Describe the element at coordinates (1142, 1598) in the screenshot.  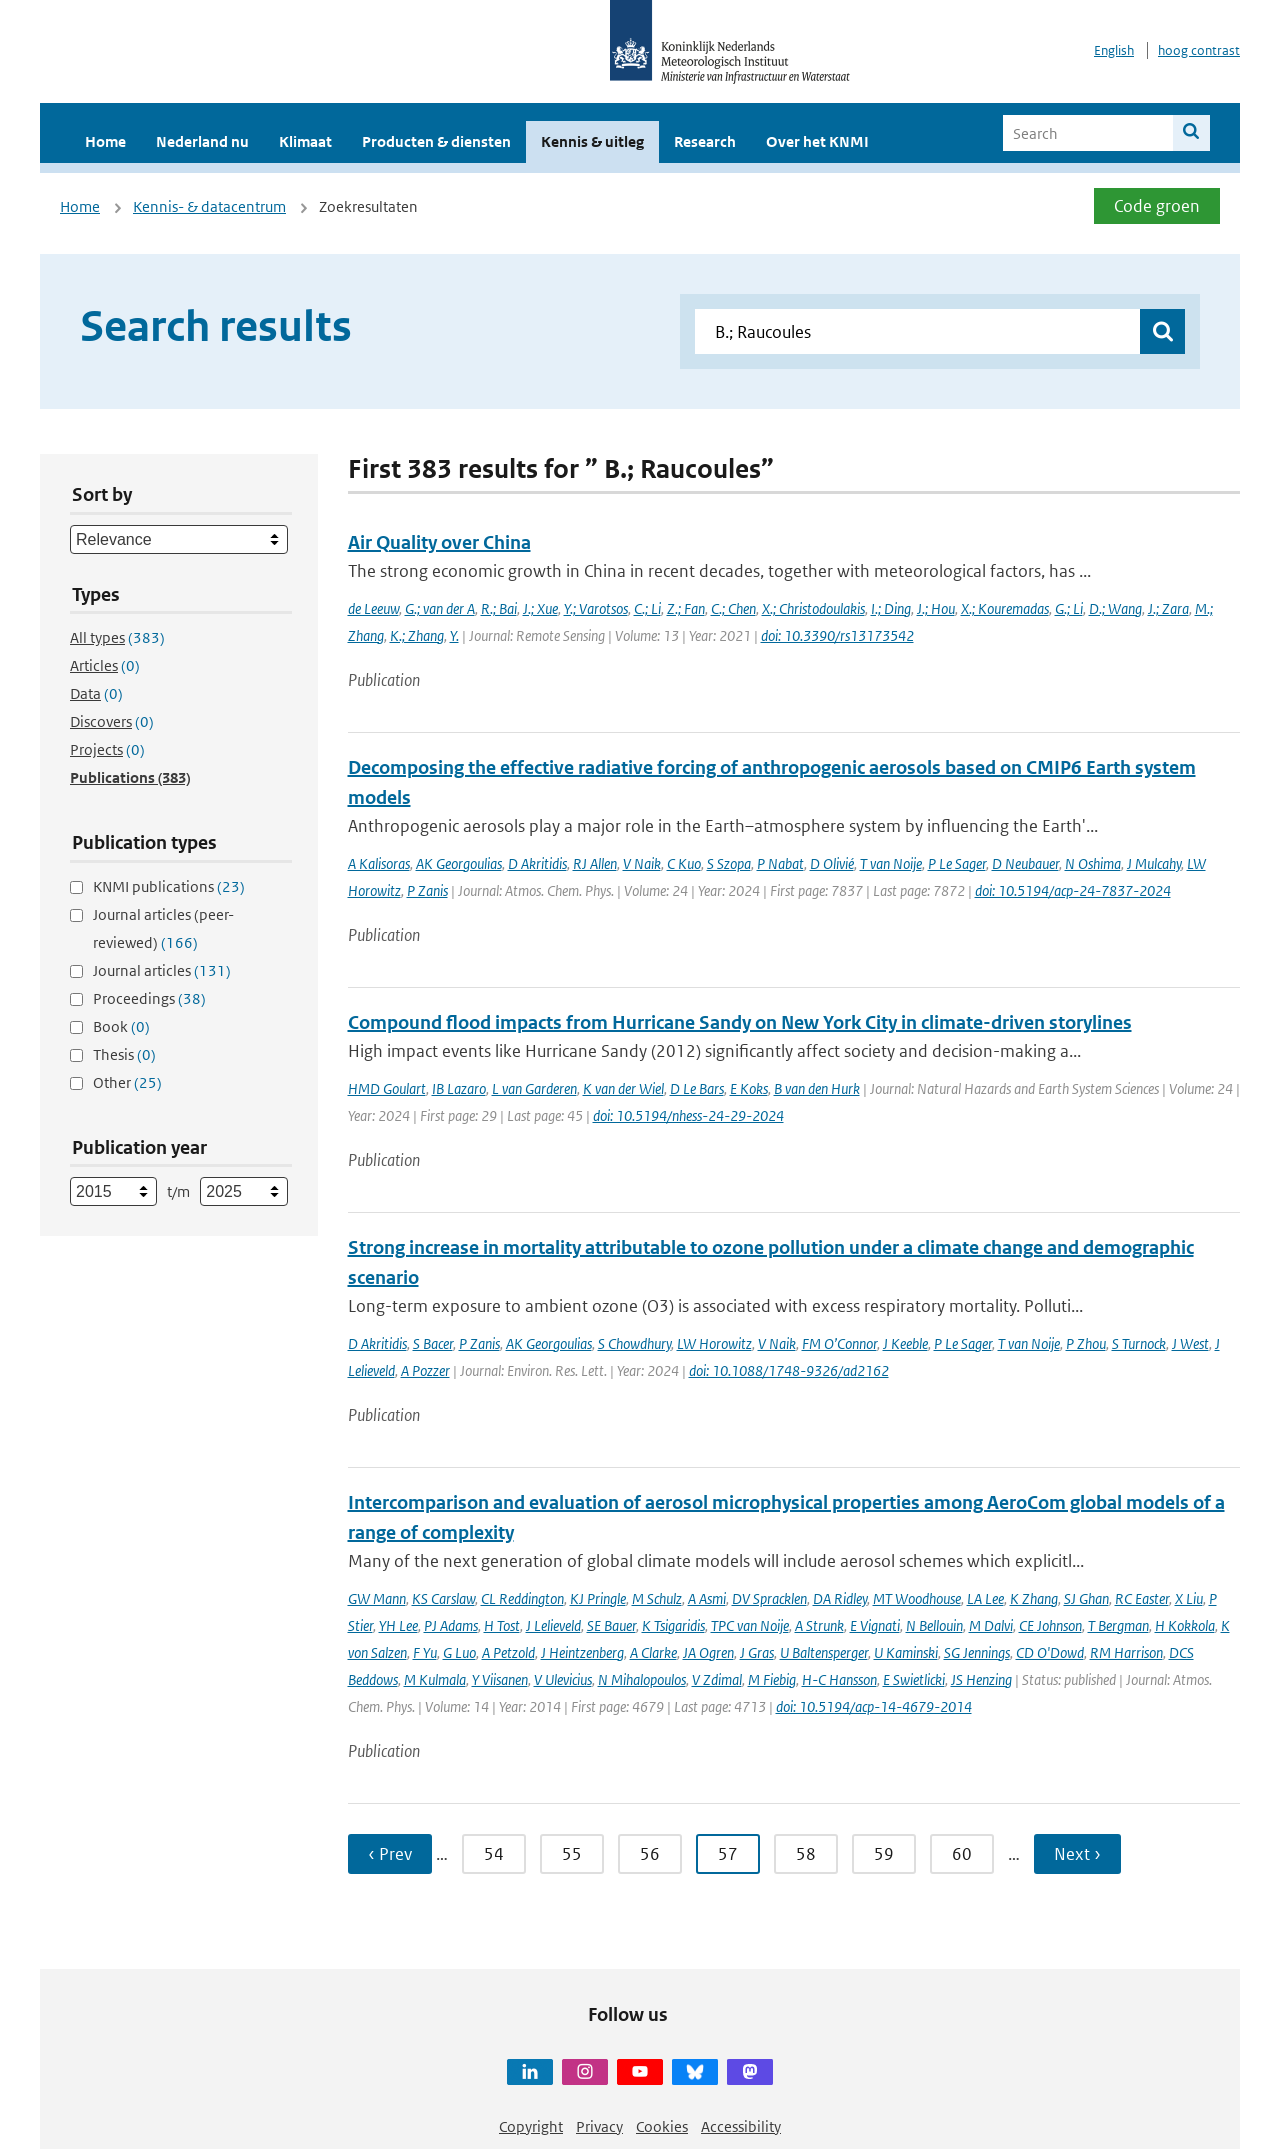
I see `RC Easter` at that location.